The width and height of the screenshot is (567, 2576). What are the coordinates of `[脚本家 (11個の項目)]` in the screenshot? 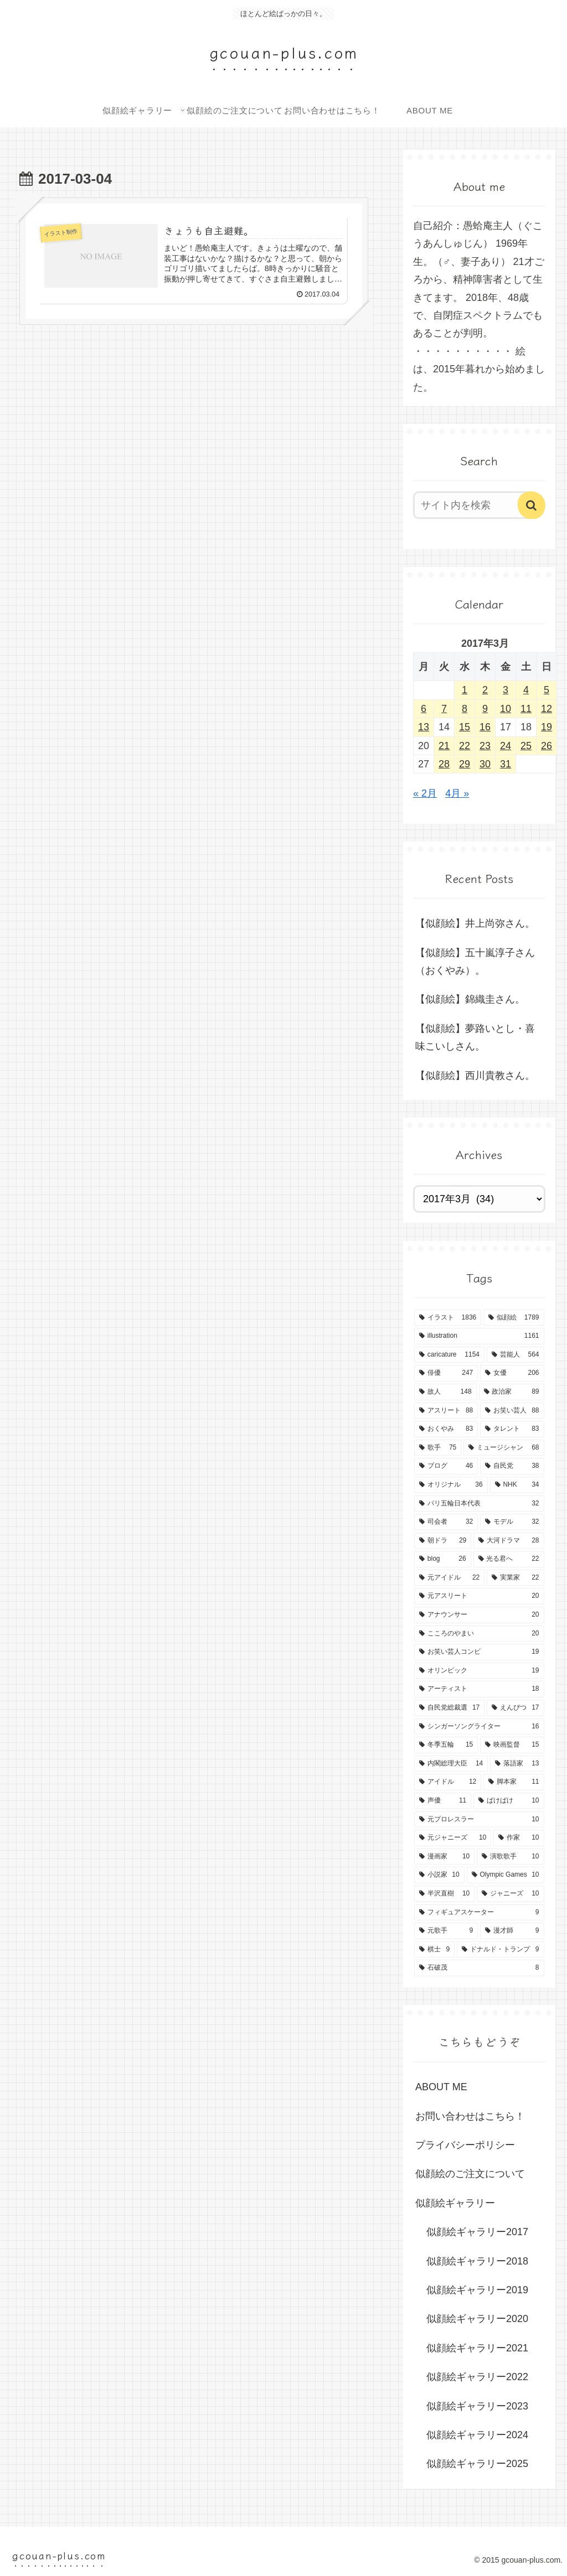 It's located at (513, 1782).